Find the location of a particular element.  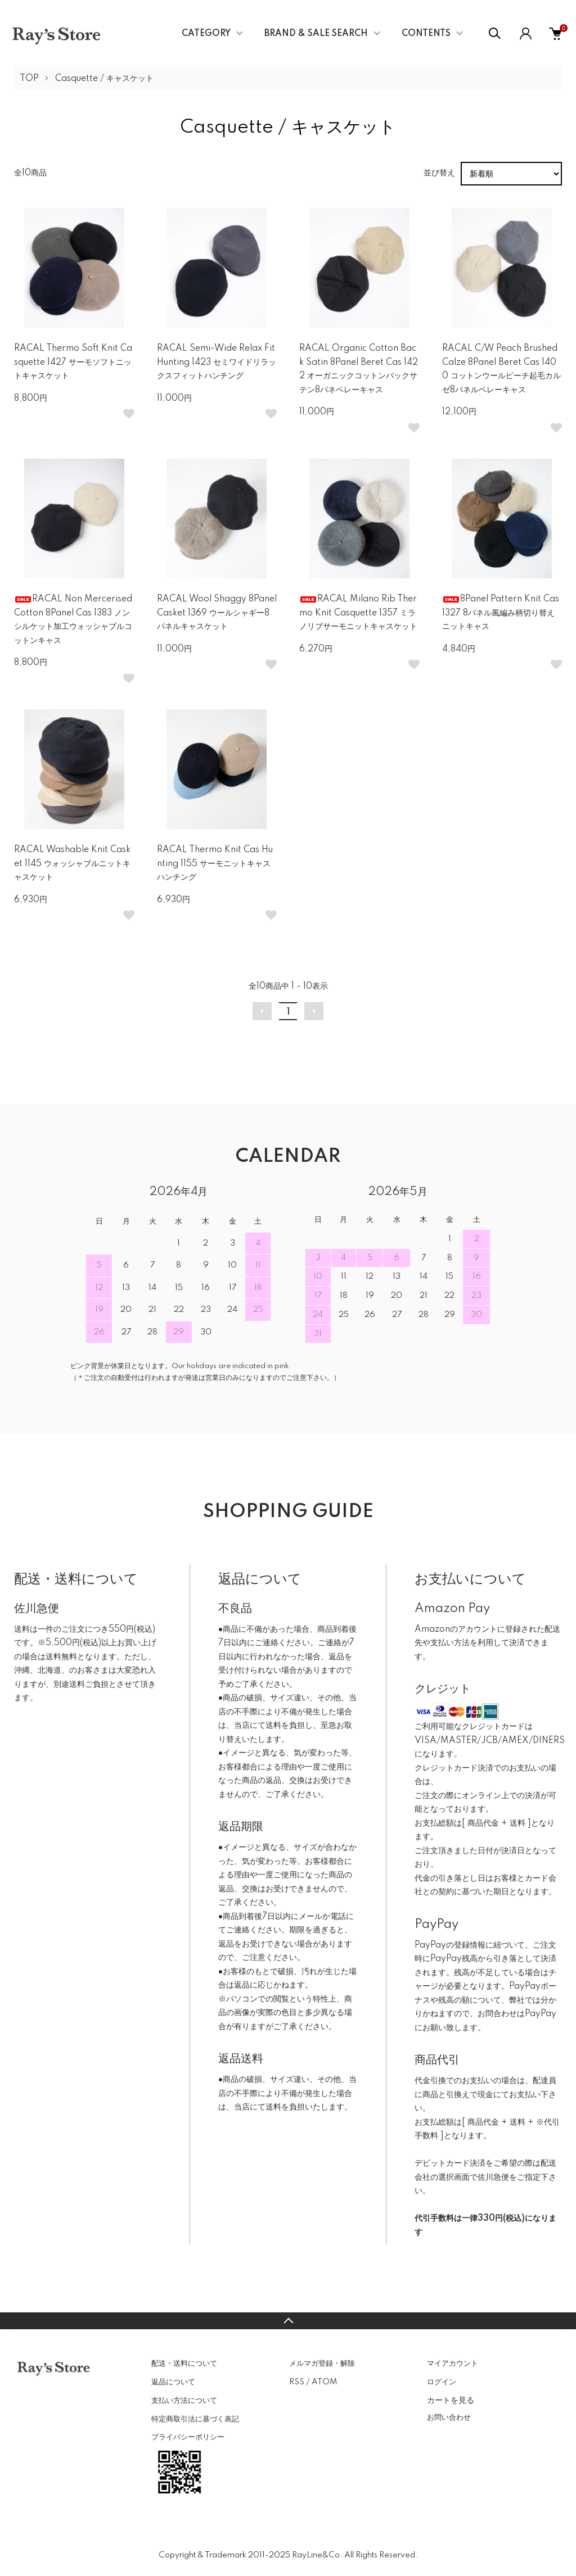

BRAND & SALE SEARCH is located at coordinates (316, 33).